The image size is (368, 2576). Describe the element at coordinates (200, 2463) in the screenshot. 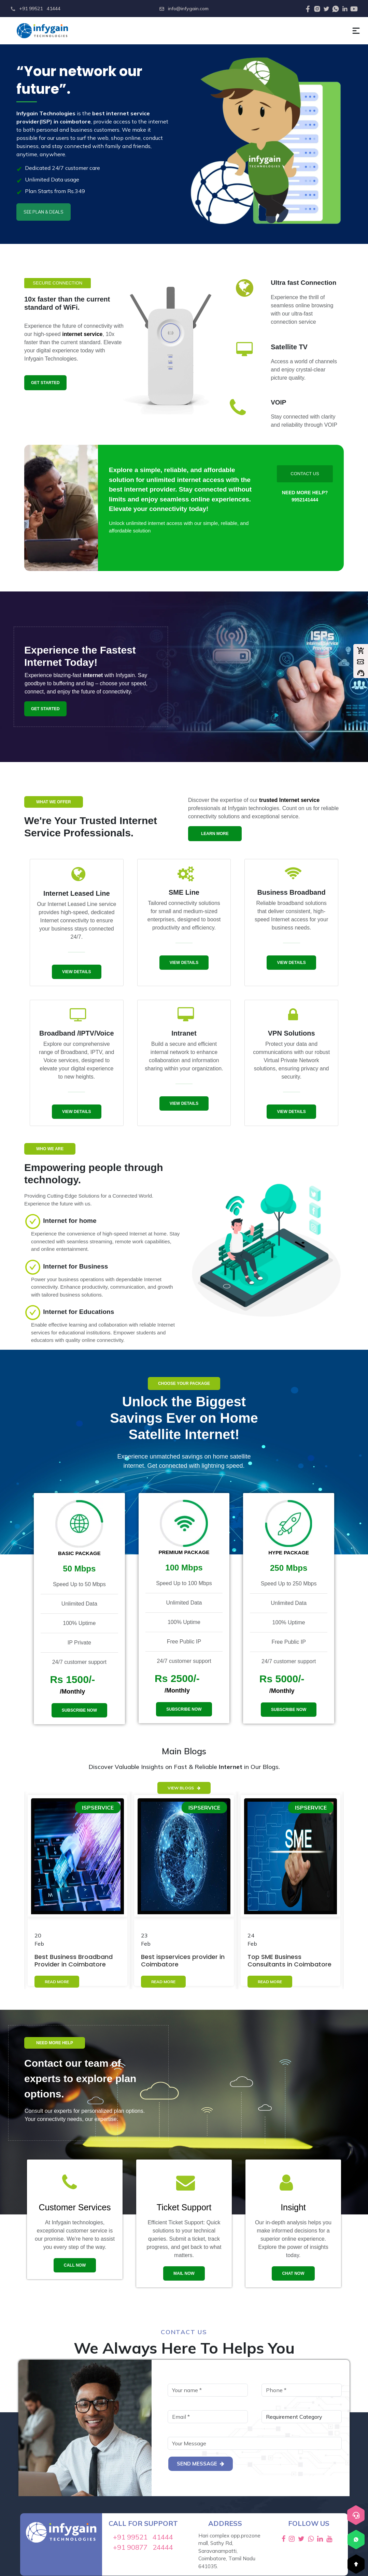

I see `Send Message` at that location.